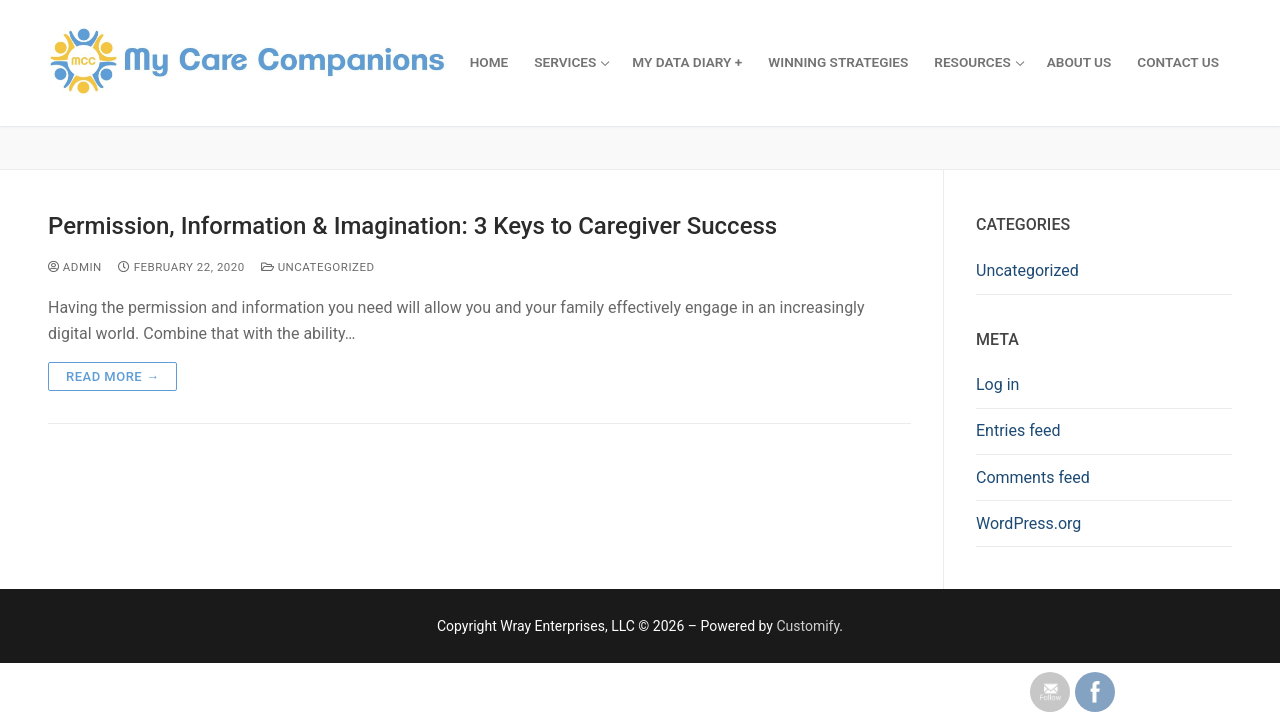 The width and height of the screenshot is (1280, 720). Describe the element at coordinates (112, 376) in the screenshot. I see `Read more →` at that location.